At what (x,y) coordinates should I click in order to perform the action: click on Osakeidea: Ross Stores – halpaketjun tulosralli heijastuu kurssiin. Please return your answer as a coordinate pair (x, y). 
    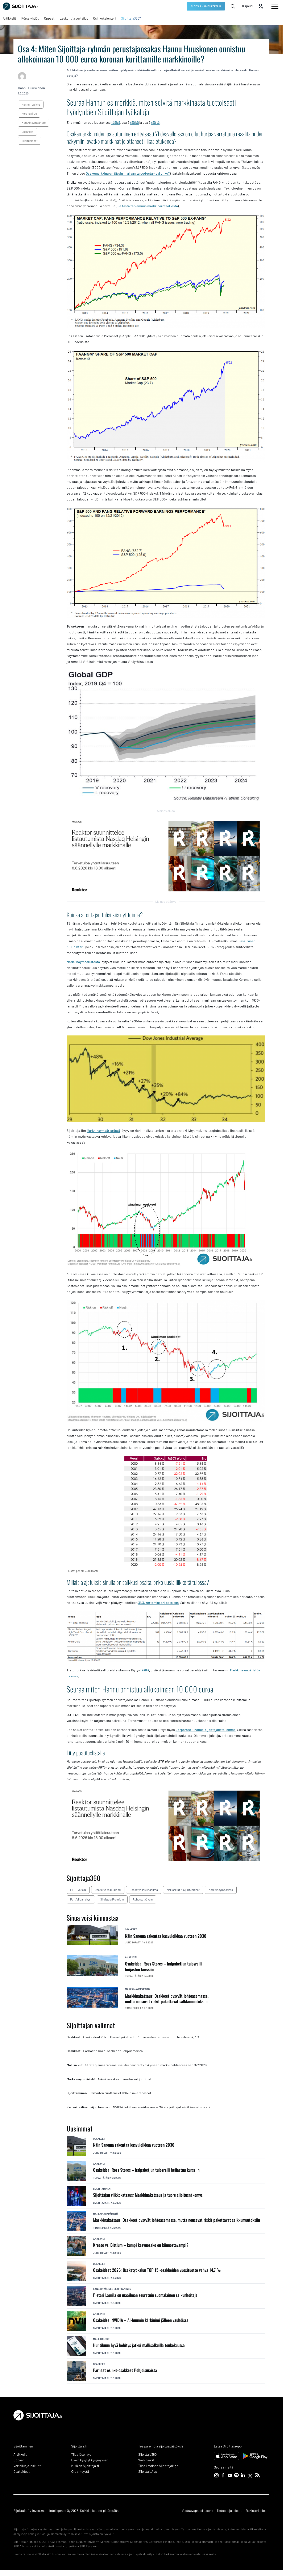
    Looking at the image, I should click on (146, 2170).